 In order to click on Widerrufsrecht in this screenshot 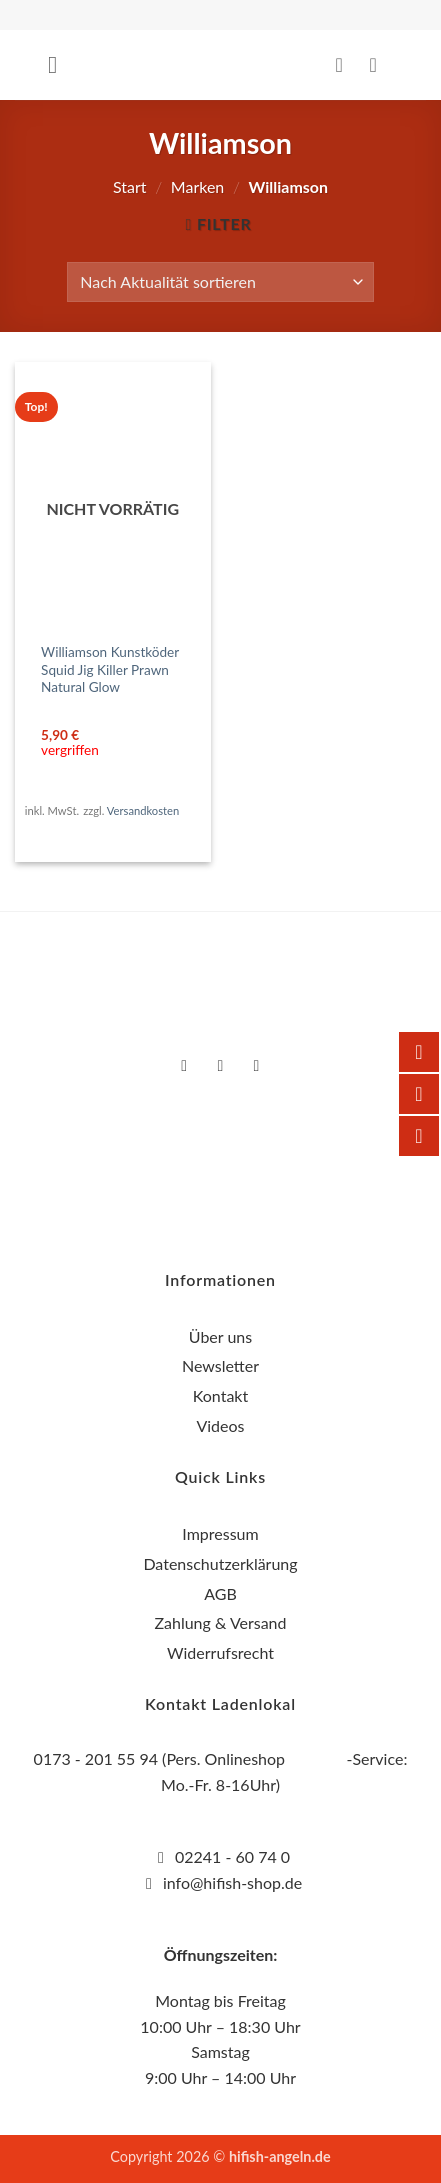, I will do `click(220, 1652)`.